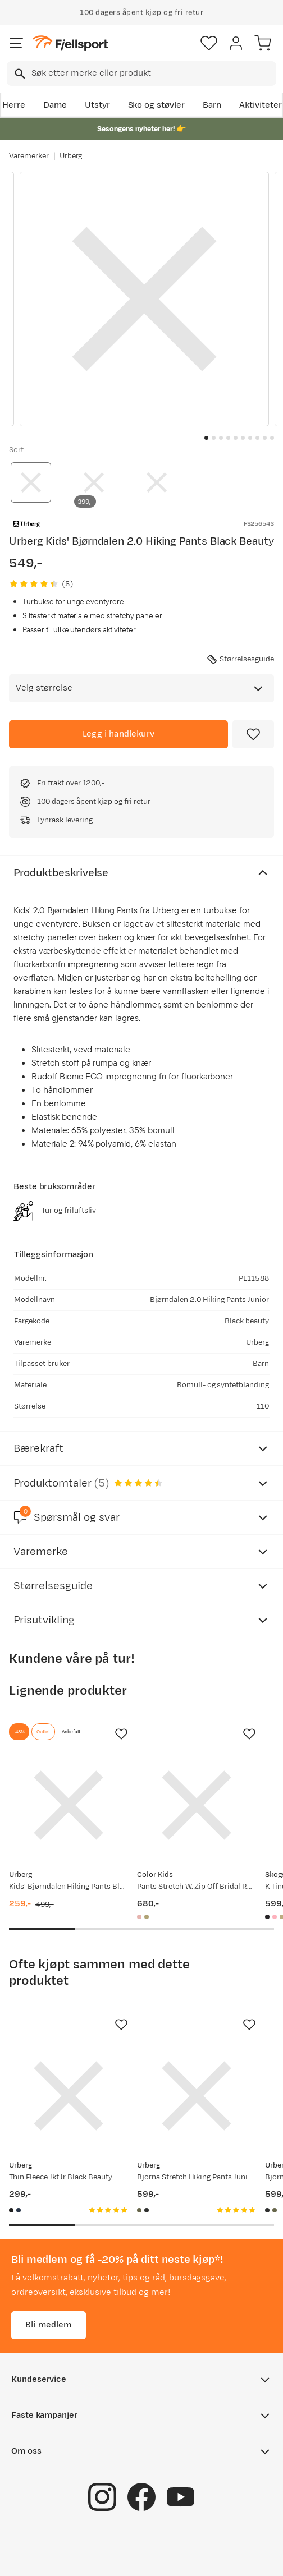  Describe the element at coordinates (212, 105) in the screenshot. I see `Barn` at that location.